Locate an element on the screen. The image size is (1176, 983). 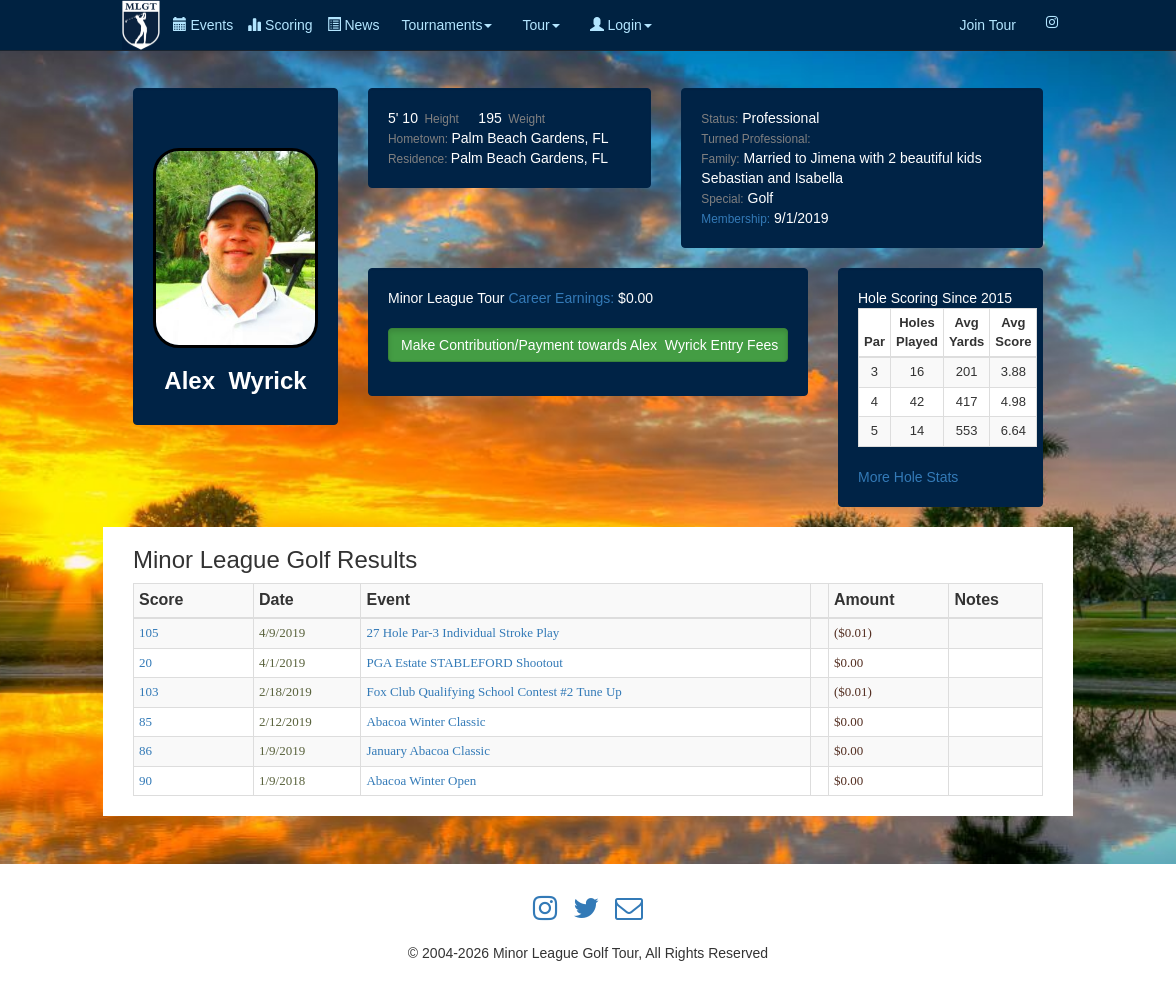
27 Hole Par-3 Individual Stroke Play is located at coordinates (462, 632).